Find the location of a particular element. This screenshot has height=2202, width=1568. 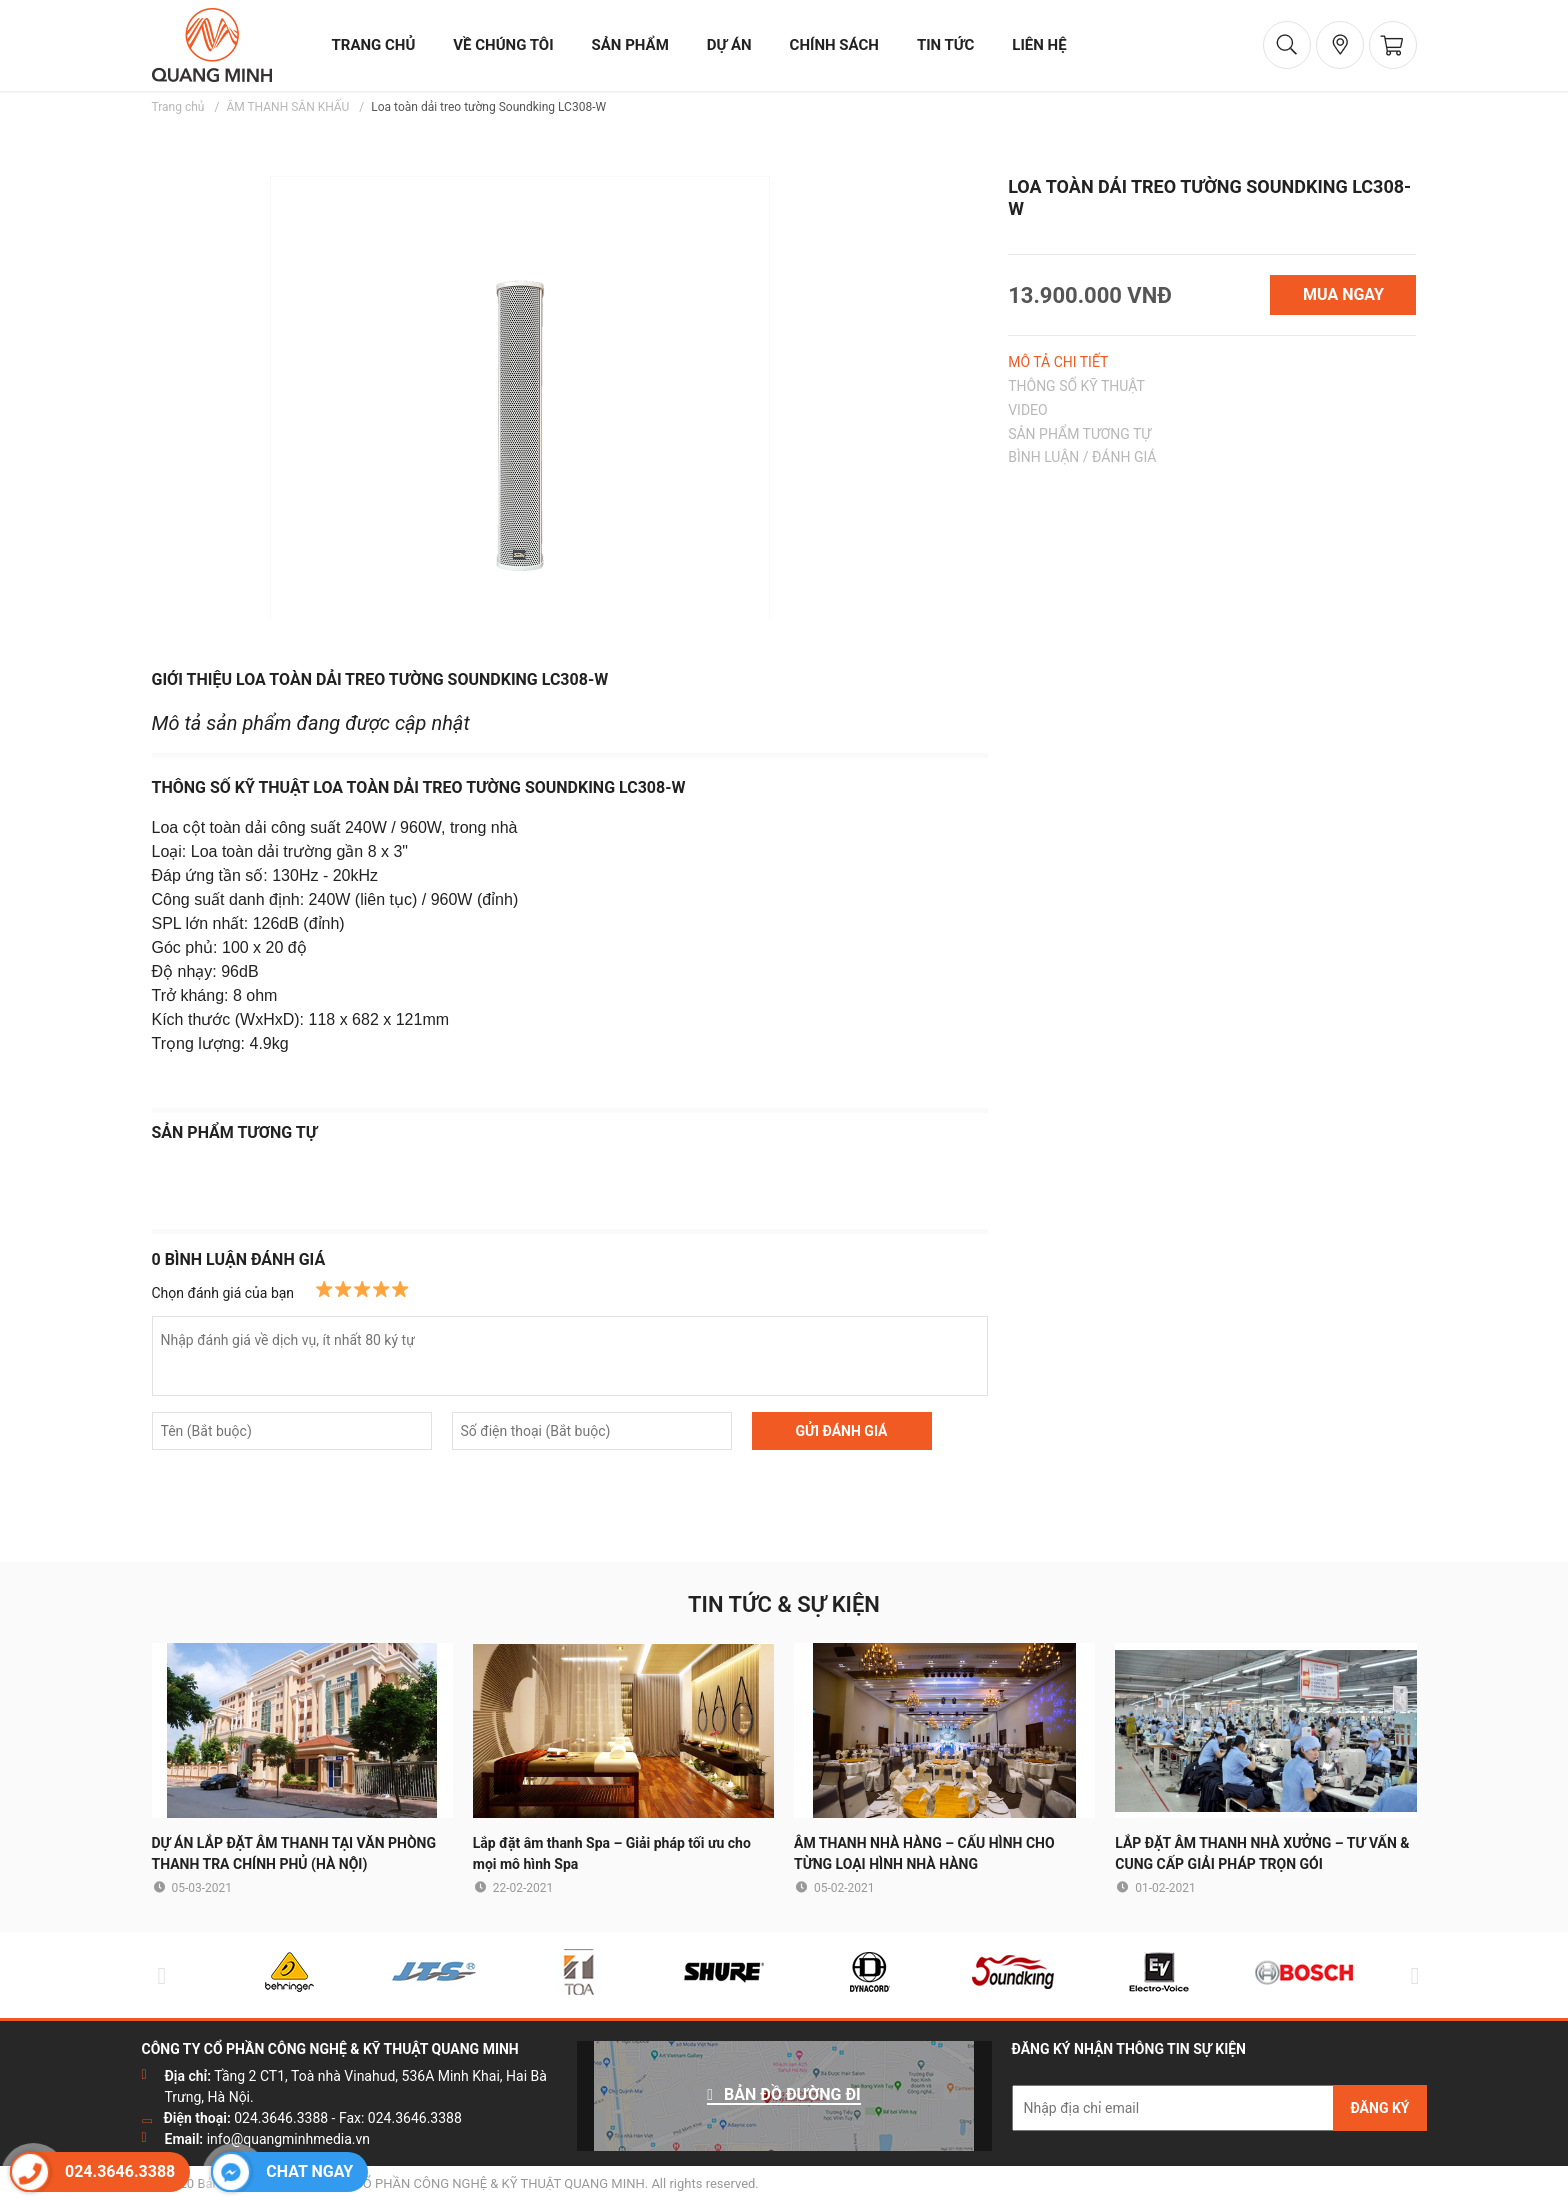

Lắp đặt âm thanh Spa – Giải pháp tối ưu cho mọi mô hình Spa is located at coordinates (612, 1853).